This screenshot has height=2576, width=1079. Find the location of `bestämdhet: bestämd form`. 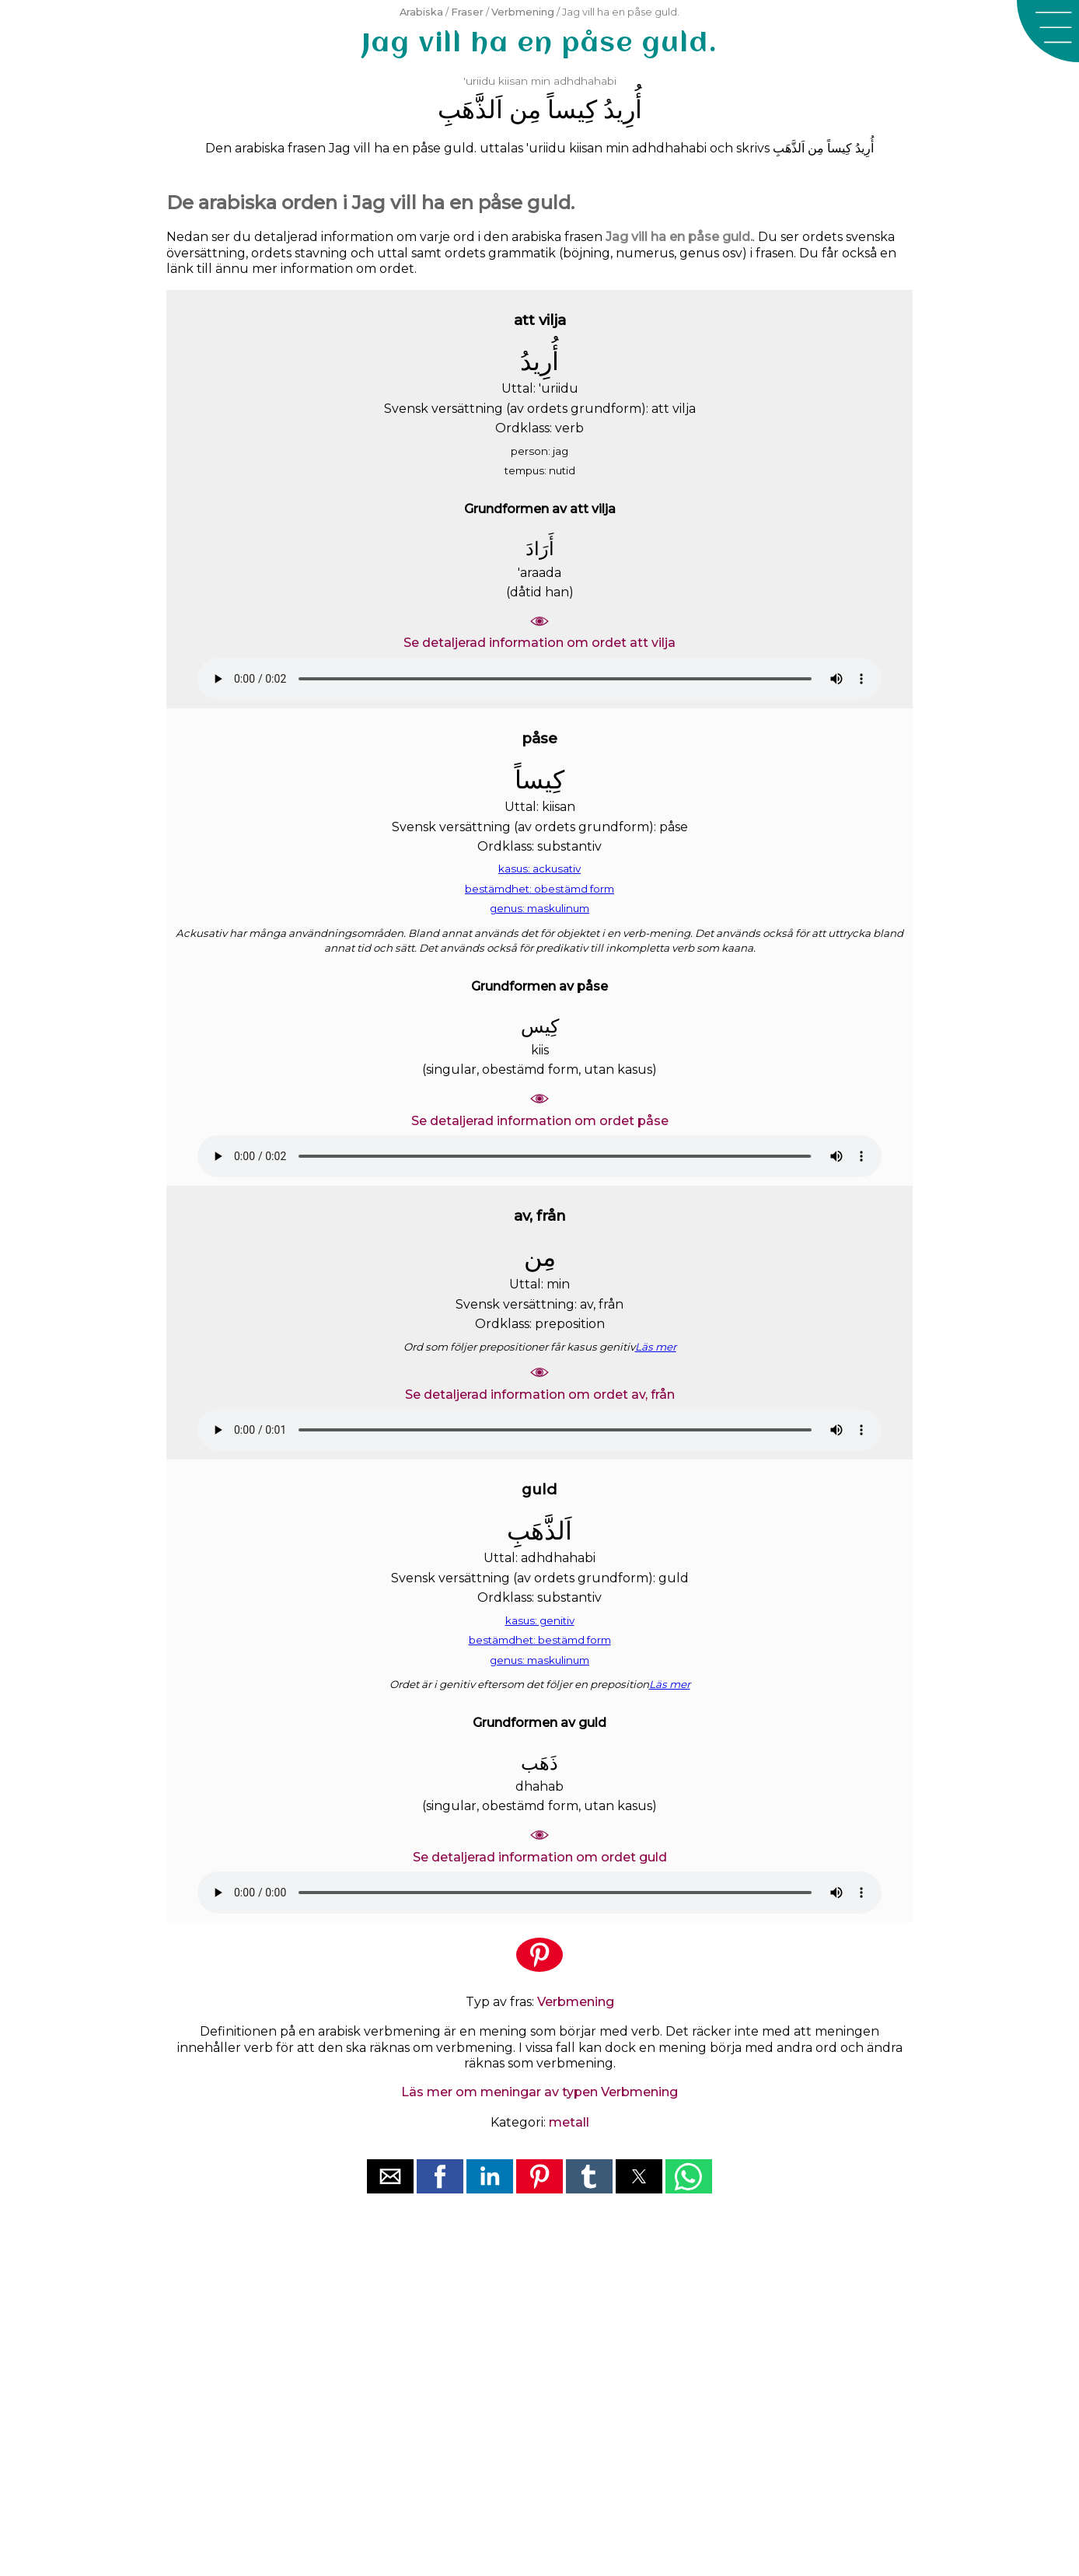

bestämdhet: bestämd form is located at coordinates (540, 1640).